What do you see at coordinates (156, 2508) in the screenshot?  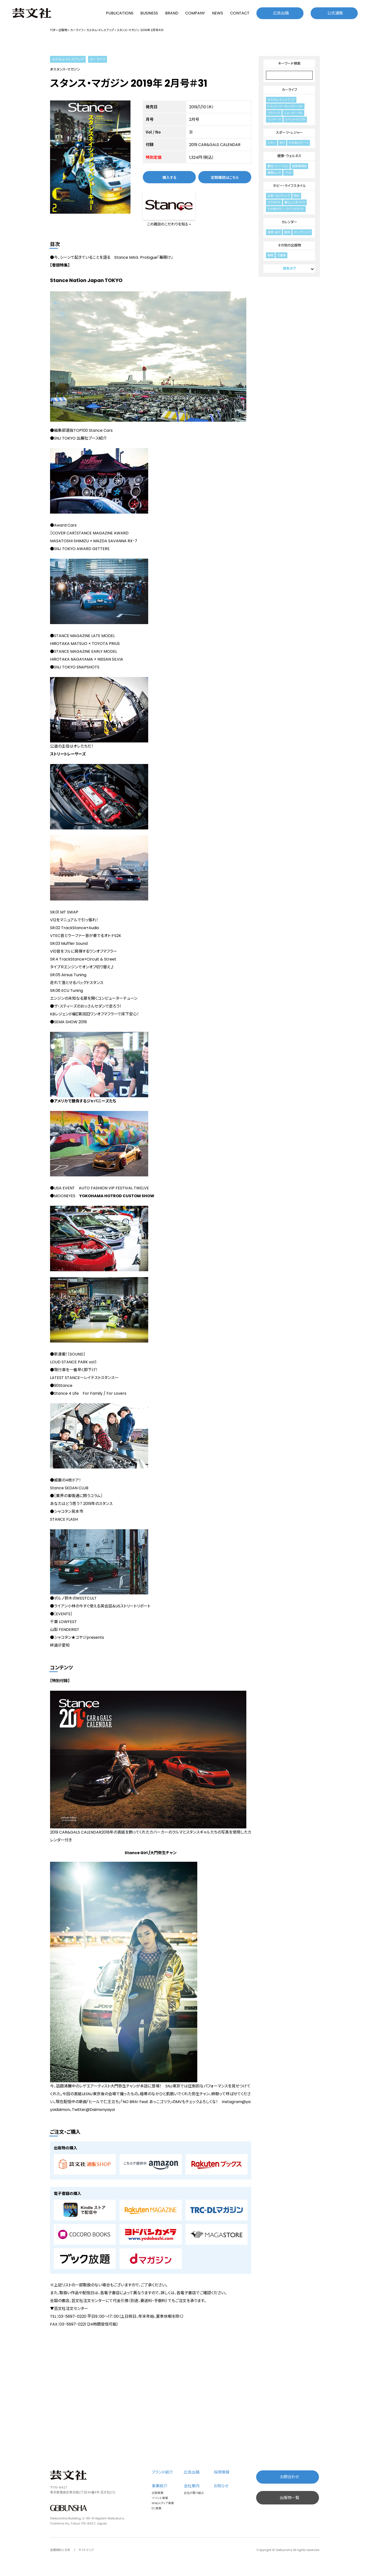 I see `EC事業` at bounding box center [156, 2508].